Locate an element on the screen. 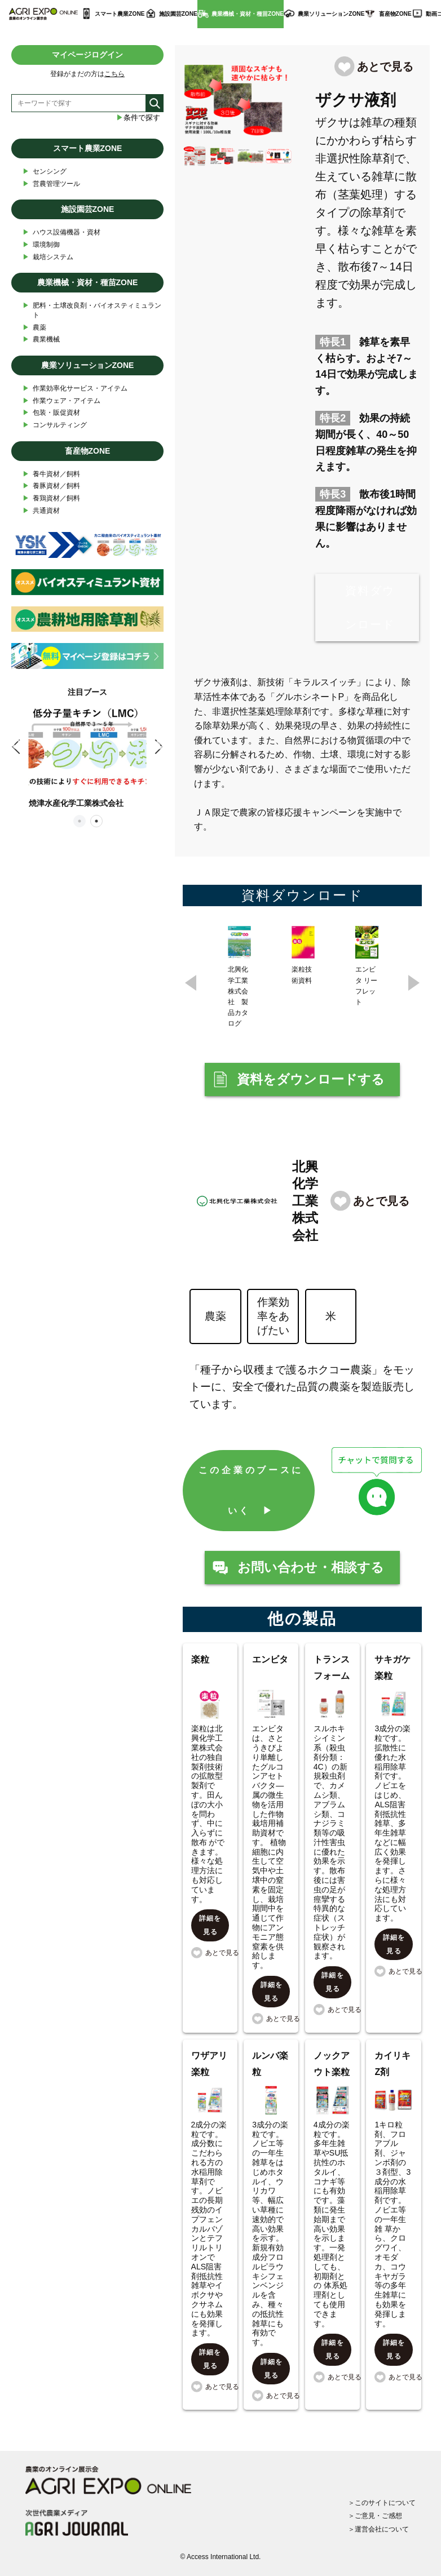 This screenshot has height=2576, width=441. 施設園芸ZONE is located at coordinates (178, 14).